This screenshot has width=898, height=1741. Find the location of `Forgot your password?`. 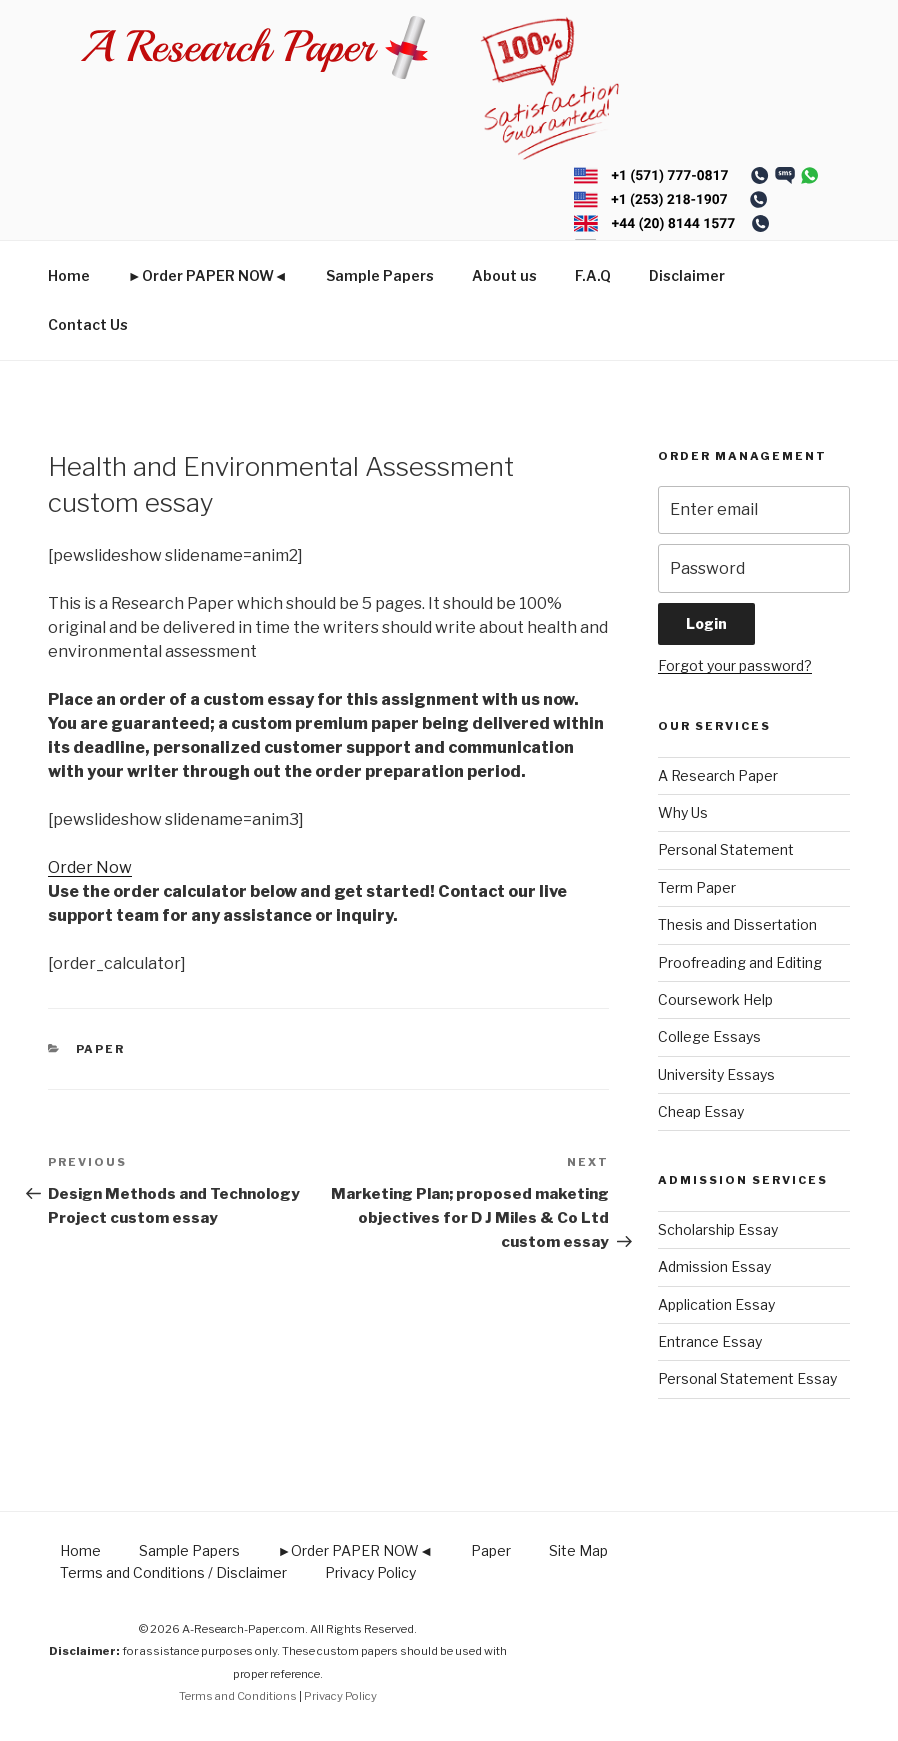

Forgot your password? is located at coordinates (735, 665).